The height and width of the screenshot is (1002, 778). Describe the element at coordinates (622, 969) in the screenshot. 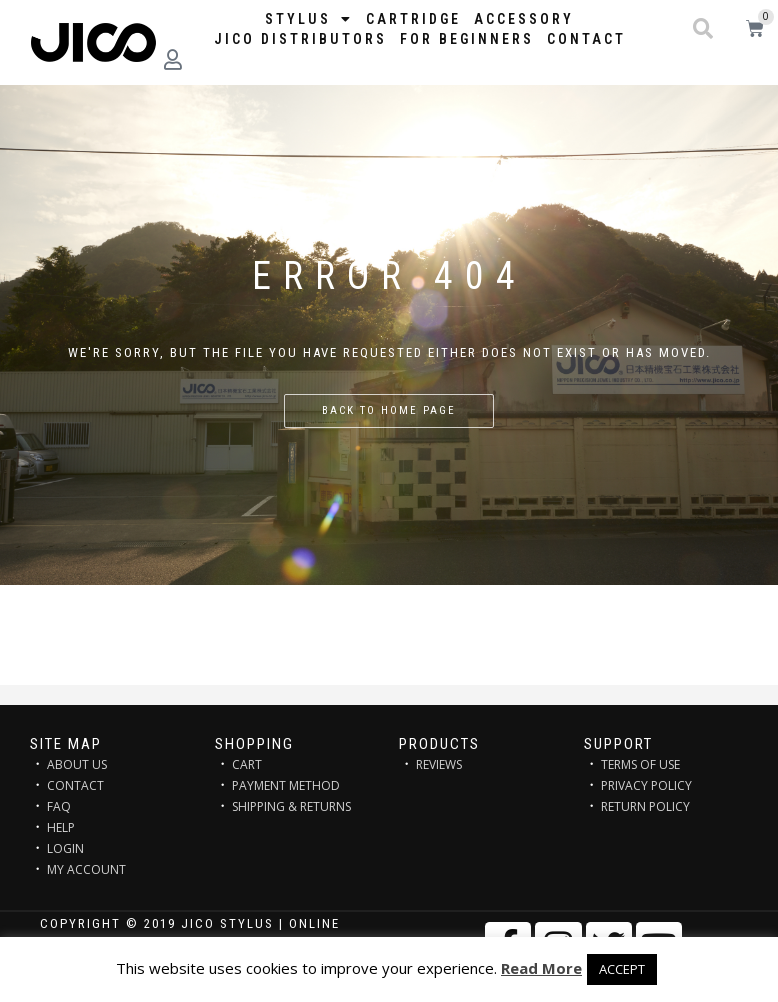

I see `ACCEPT [button]` at that location.